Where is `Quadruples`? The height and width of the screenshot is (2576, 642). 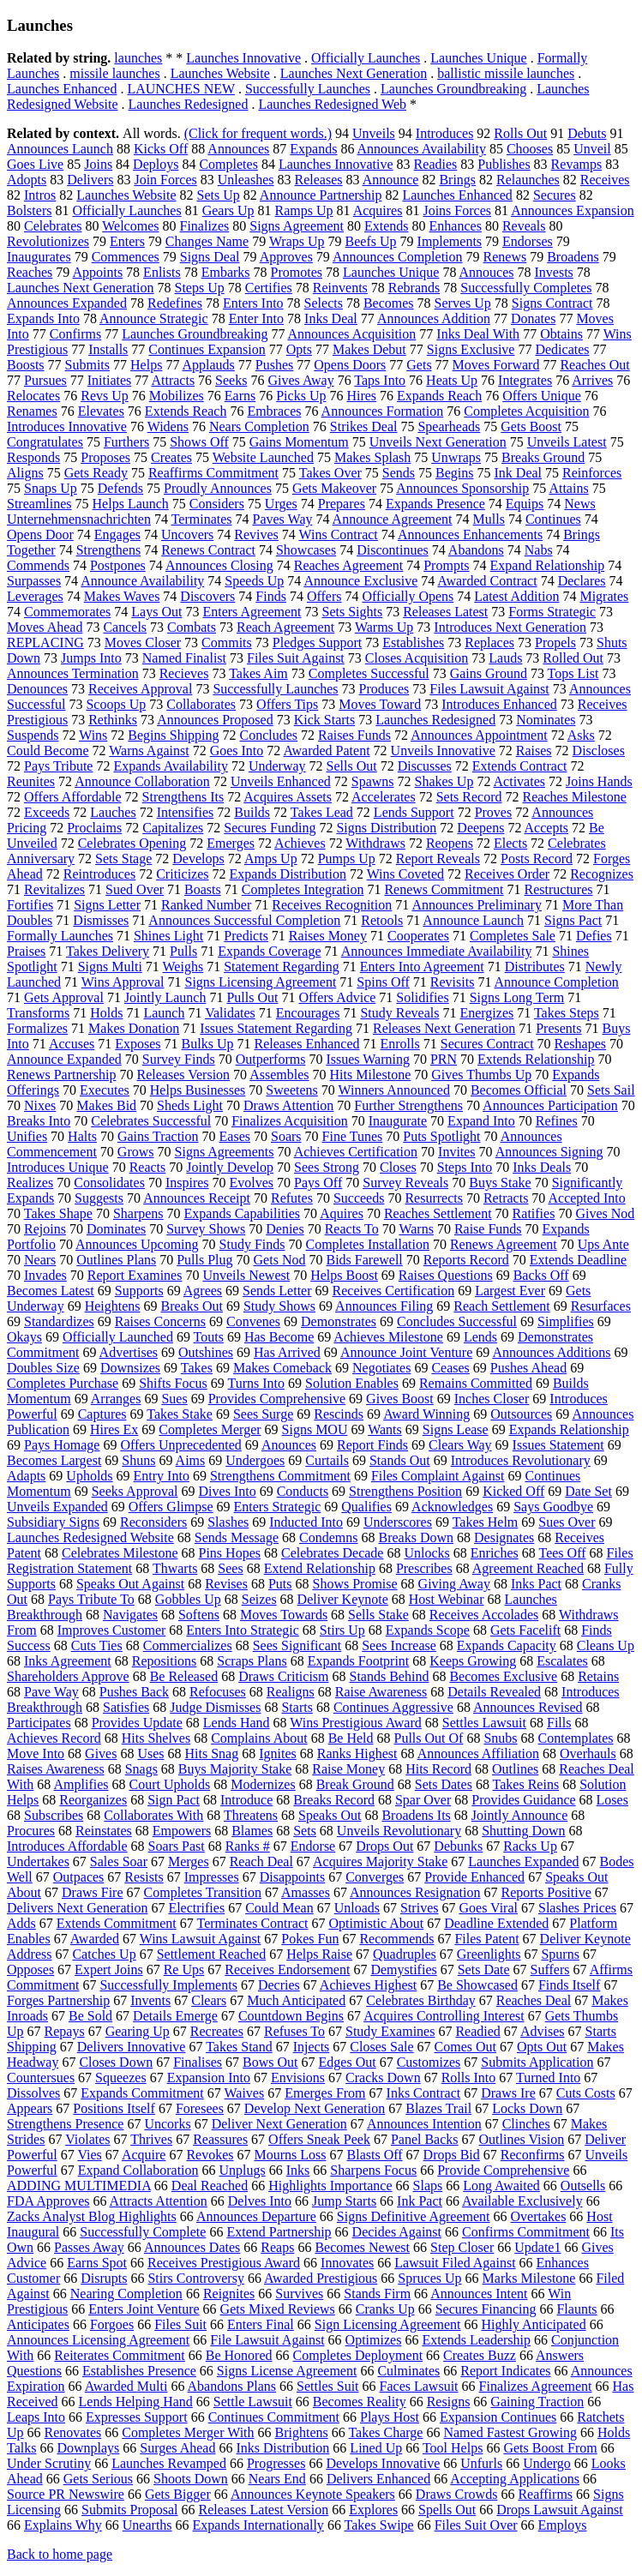 Quadruples is located at coordinates (404, 1954).